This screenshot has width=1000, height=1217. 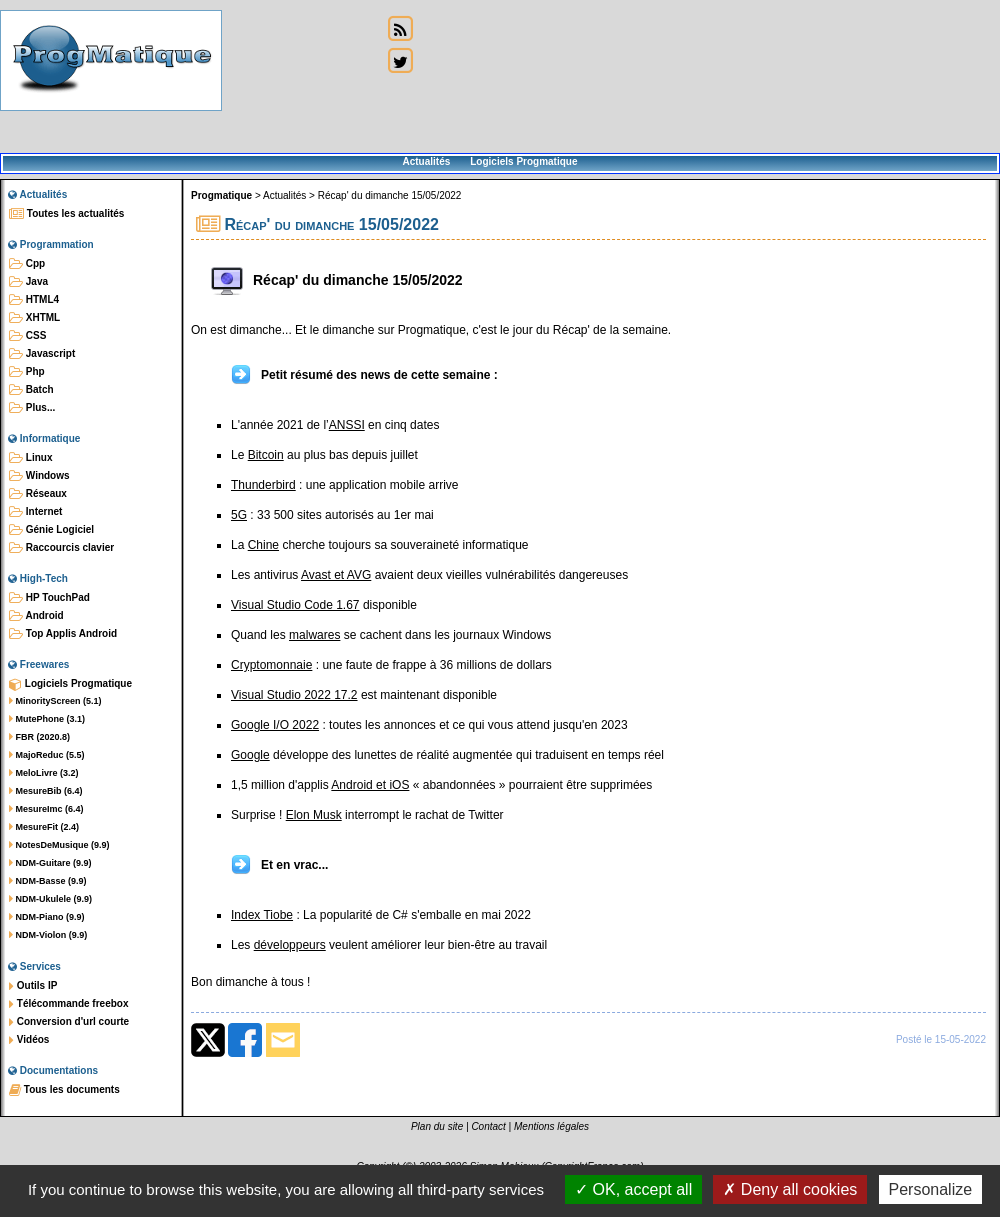 What do you see at coordinates (295, 605) in the screenshot?
I see `Visual Studio Code 1.67` at bounding box center [295, 605].